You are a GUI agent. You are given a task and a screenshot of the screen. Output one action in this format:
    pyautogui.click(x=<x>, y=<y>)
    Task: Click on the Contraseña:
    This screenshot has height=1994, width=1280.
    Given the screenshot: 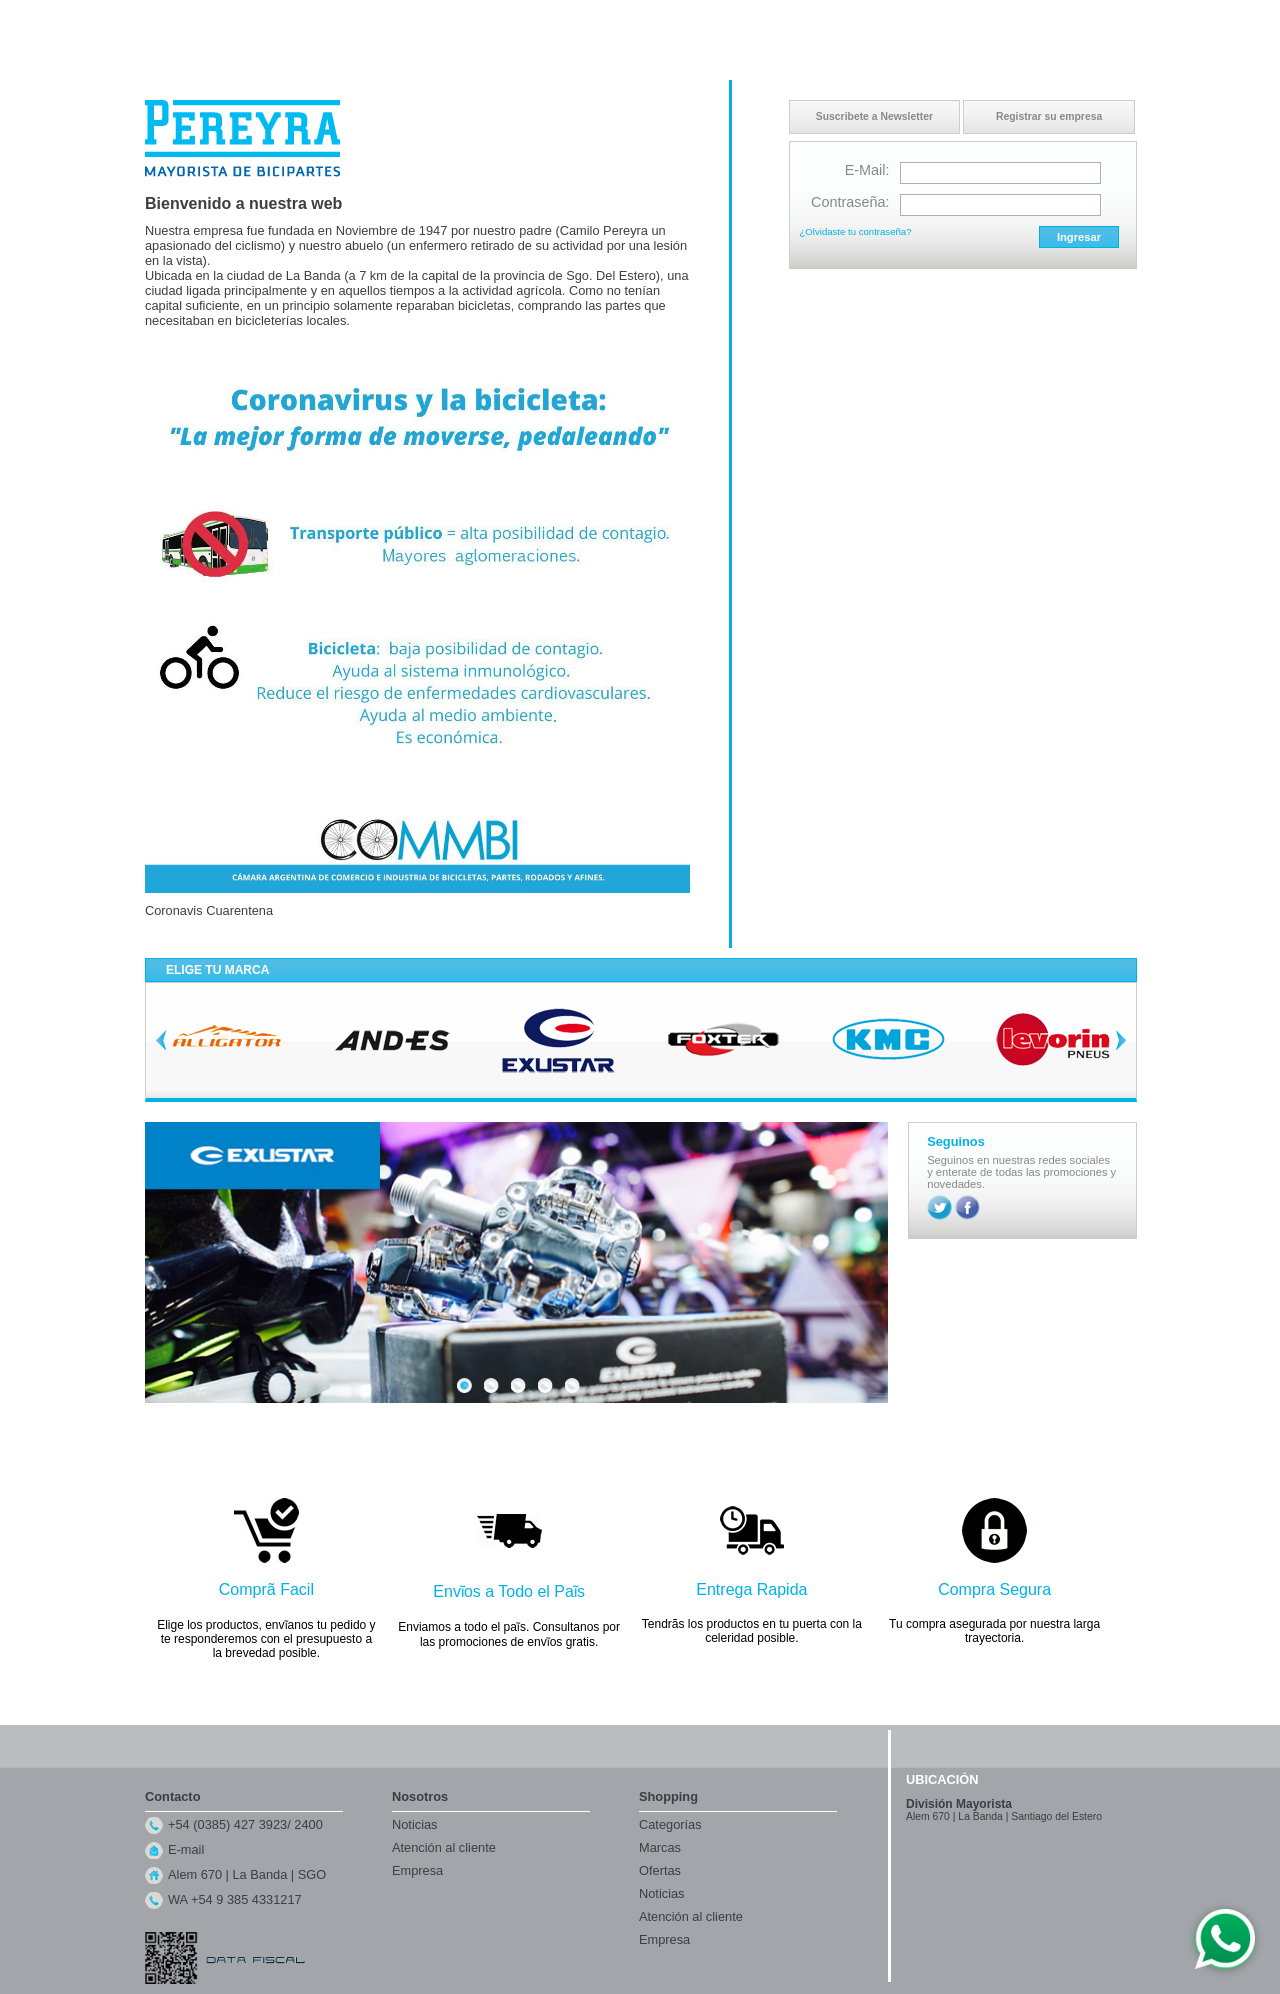 What is the action you would take?
    pyautogui.click(x=850, y=202)
    